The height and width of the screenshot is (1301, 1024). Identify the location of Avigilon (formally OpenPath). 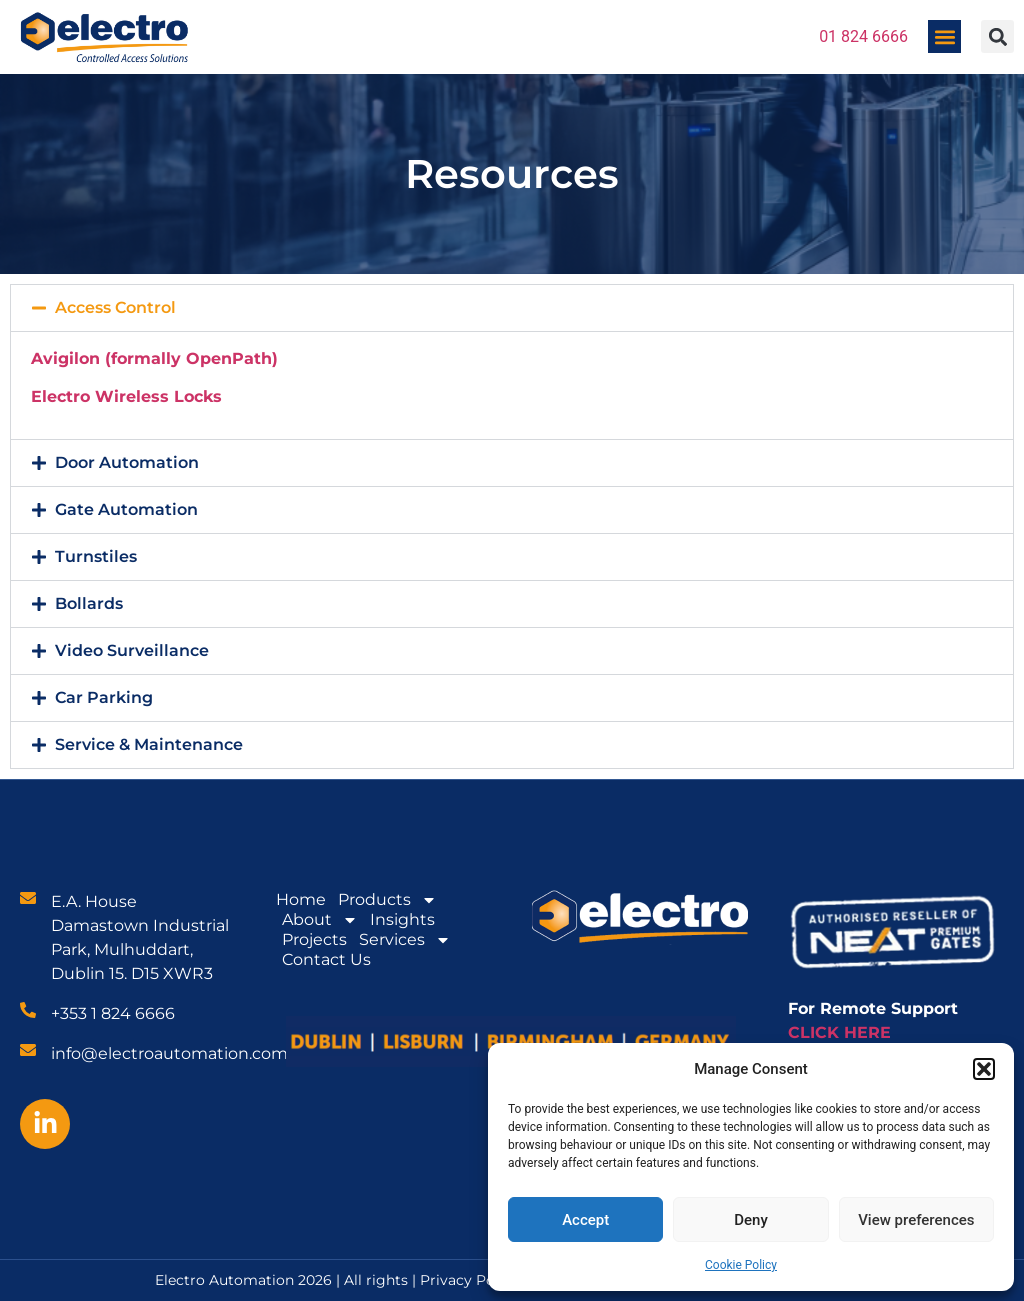
(154, 358).